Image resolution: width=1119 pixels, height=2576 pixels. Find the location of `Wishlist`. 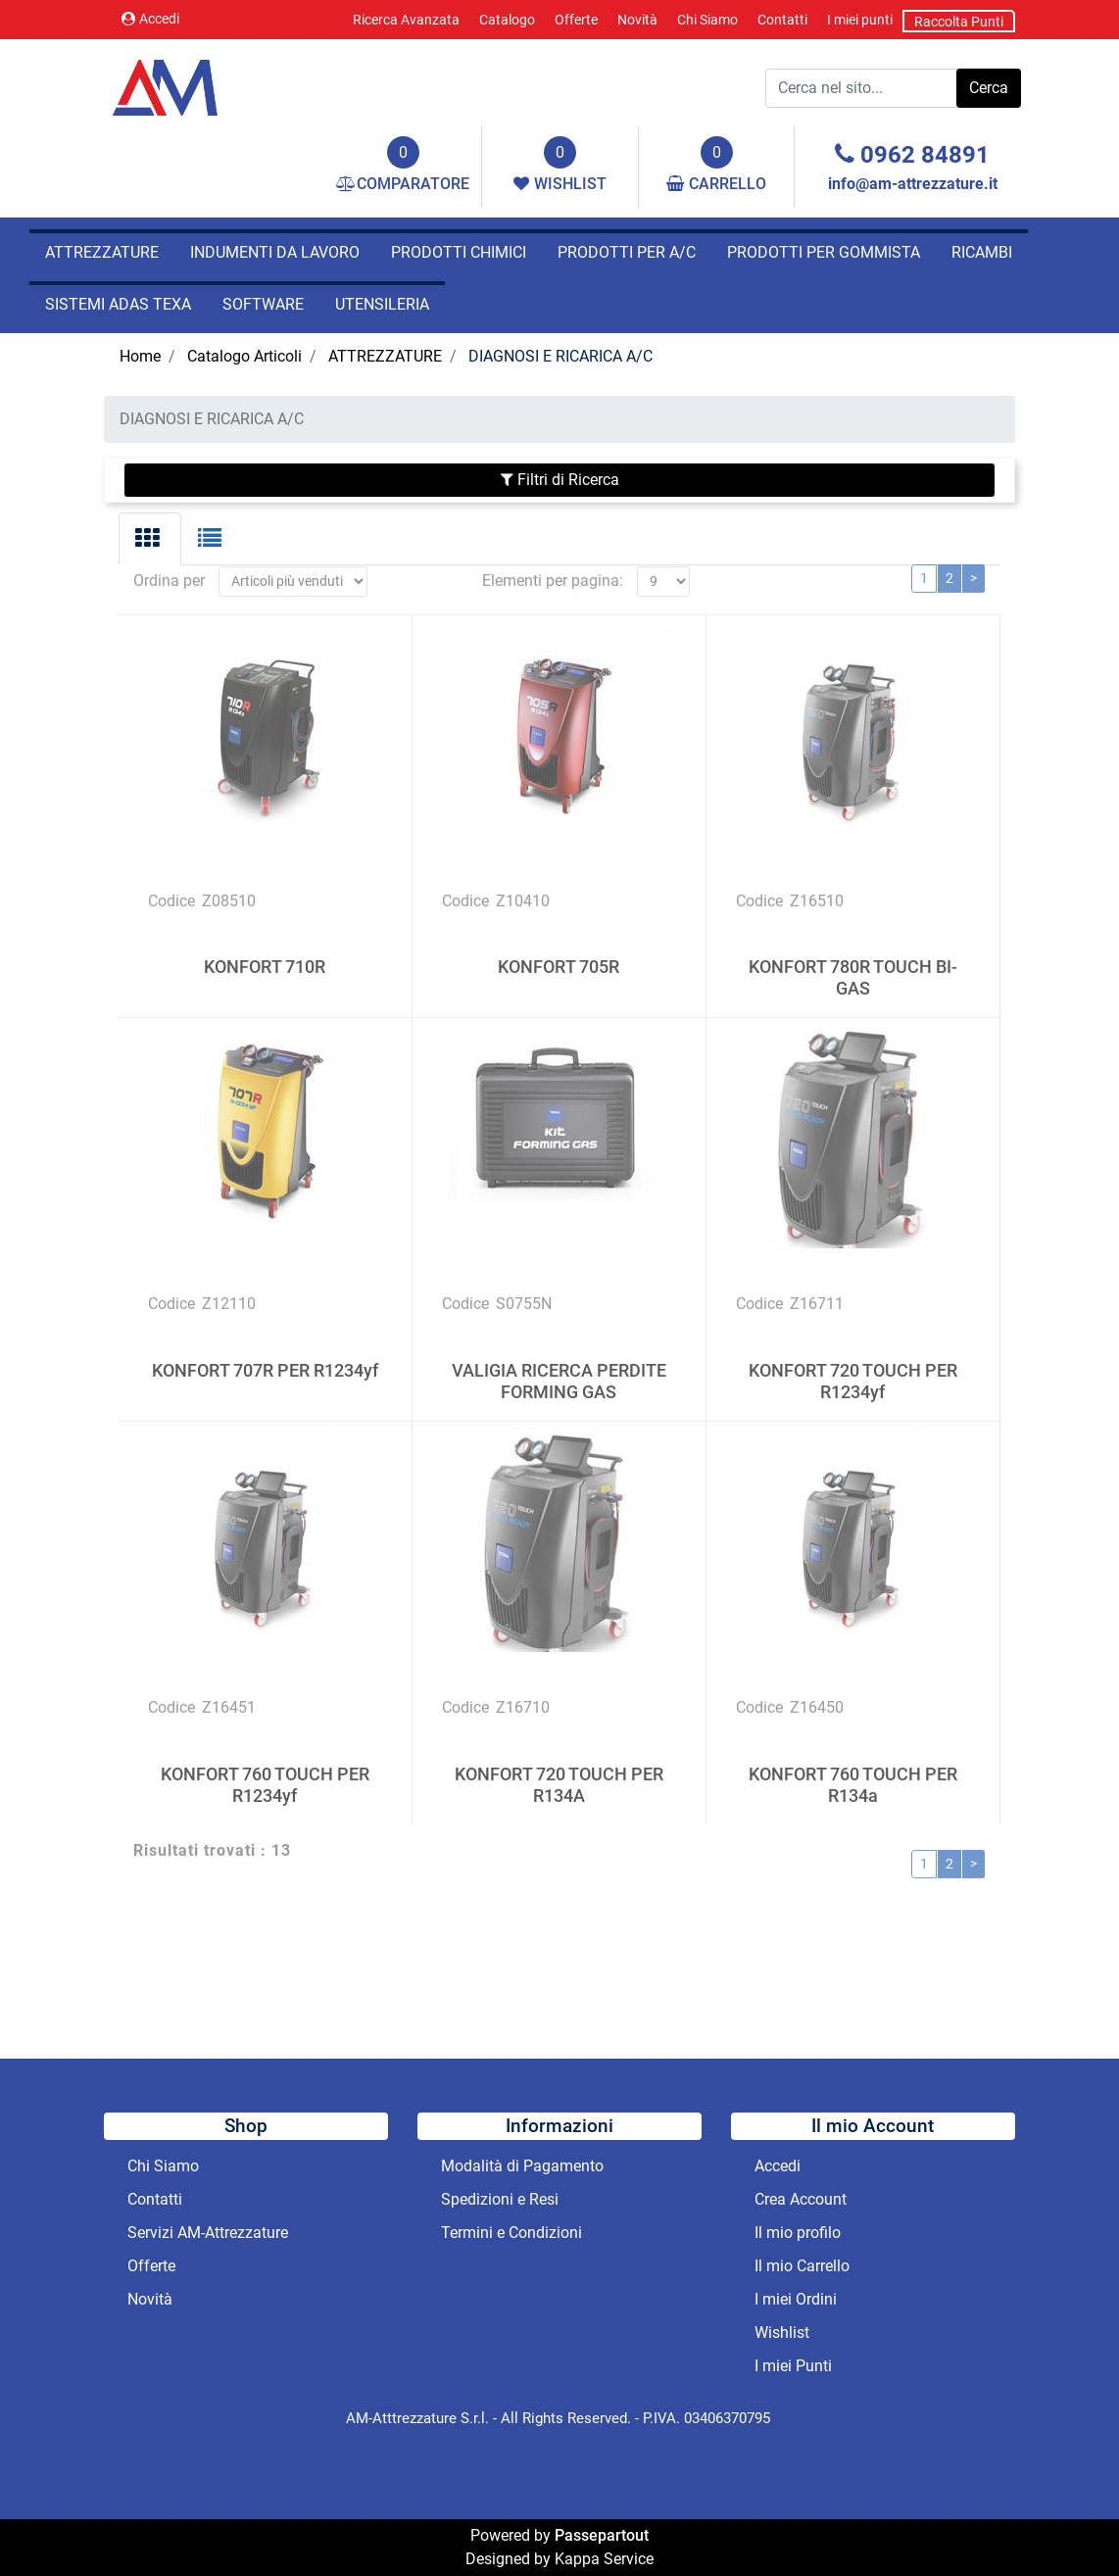

Wishlist is located at coordinates (781, 2332).